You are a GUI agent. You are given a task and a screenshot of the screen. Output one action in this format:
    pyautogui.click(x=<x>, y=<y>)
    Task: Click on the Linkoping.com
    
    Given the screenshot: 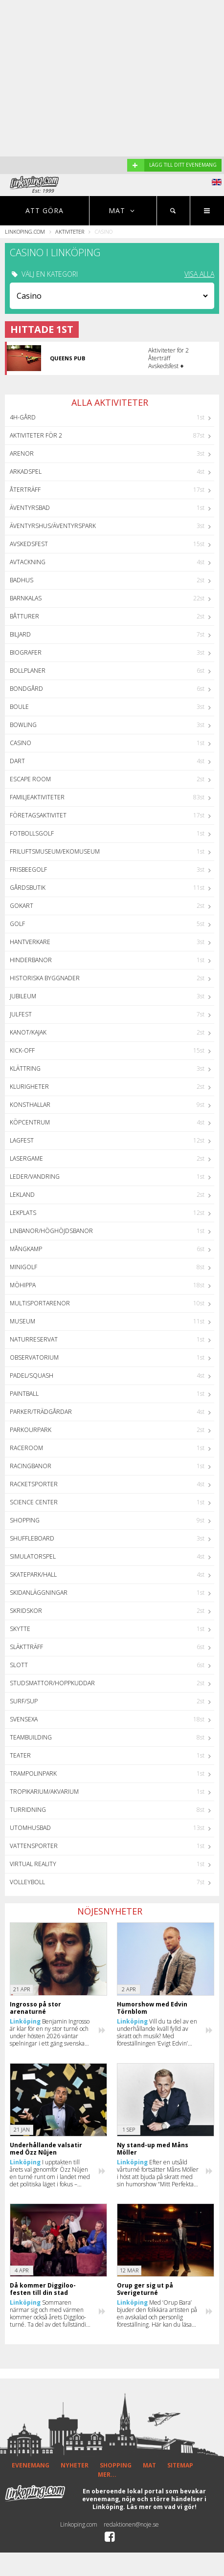 What is the action you would take?
    pyautogui.click(x=25, y=231)
    